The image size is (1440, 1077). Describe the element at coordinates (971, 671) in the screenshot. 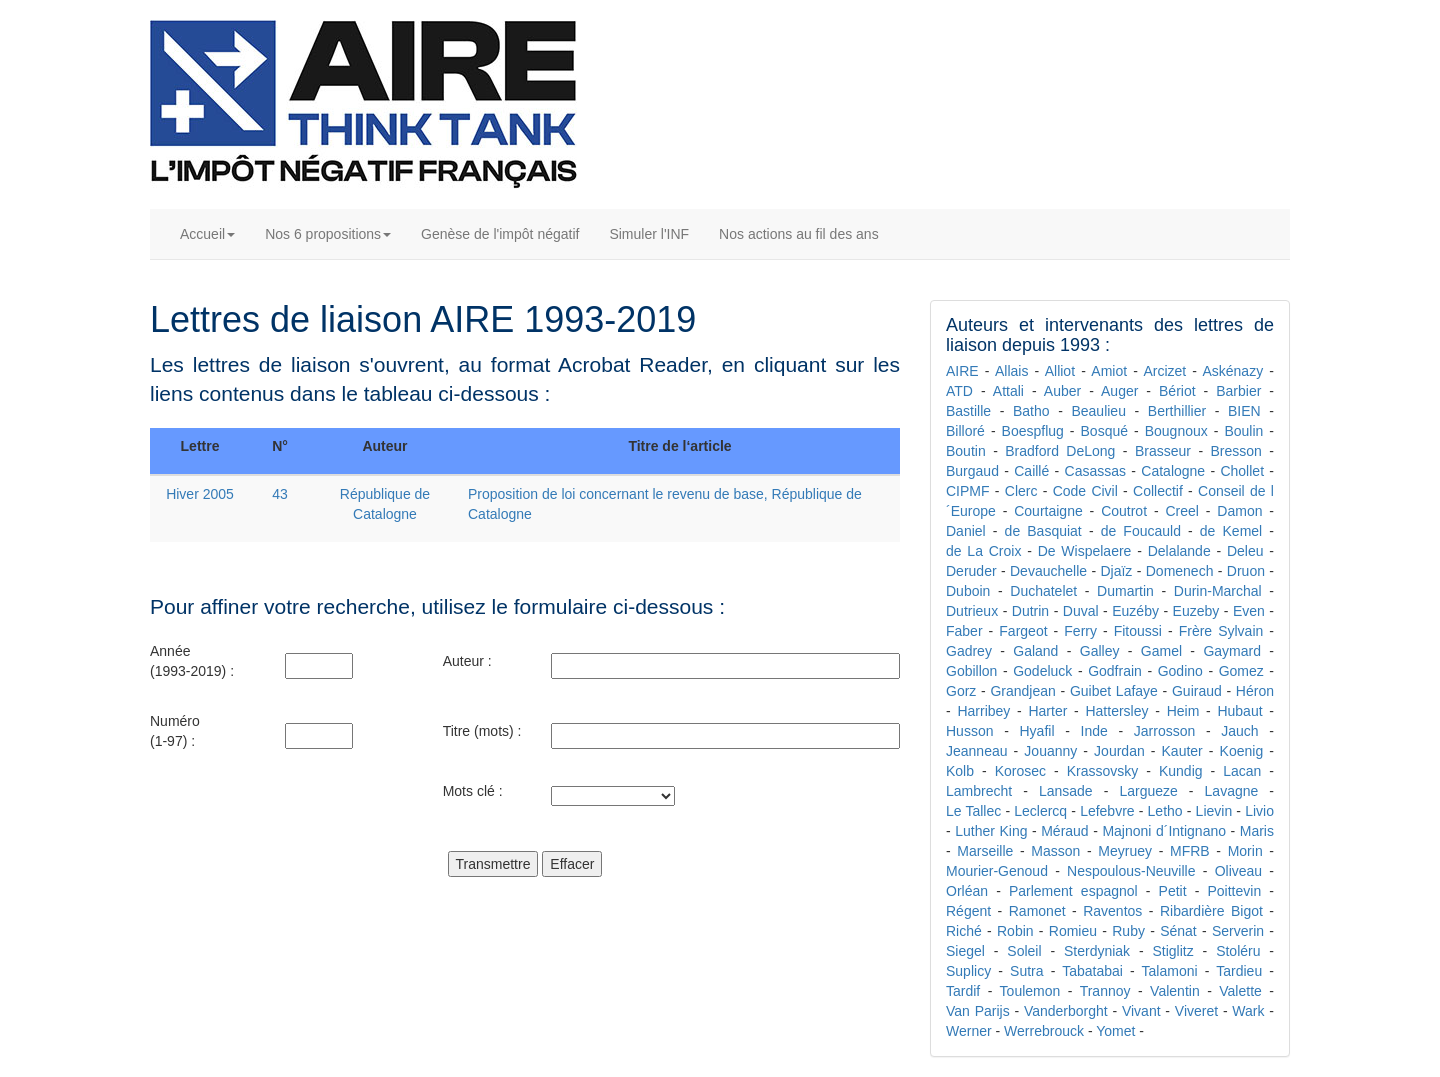

I see `Gobillon` at that location.